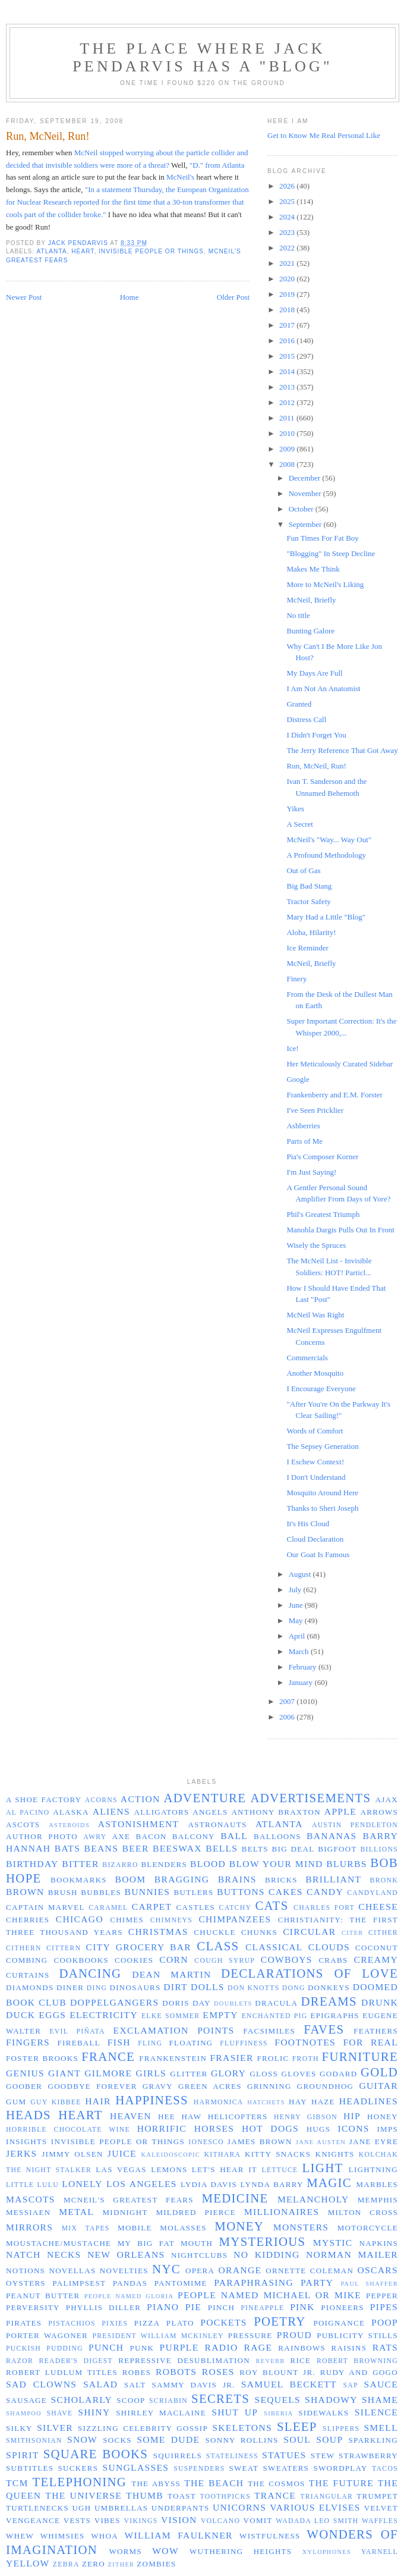 The height and width of the screenshot is (2576, 404). What do you see at coordinates (72, 2154) in the screenshot?
I see `Jimmy Olsen` at bounding box center [72, 2154].